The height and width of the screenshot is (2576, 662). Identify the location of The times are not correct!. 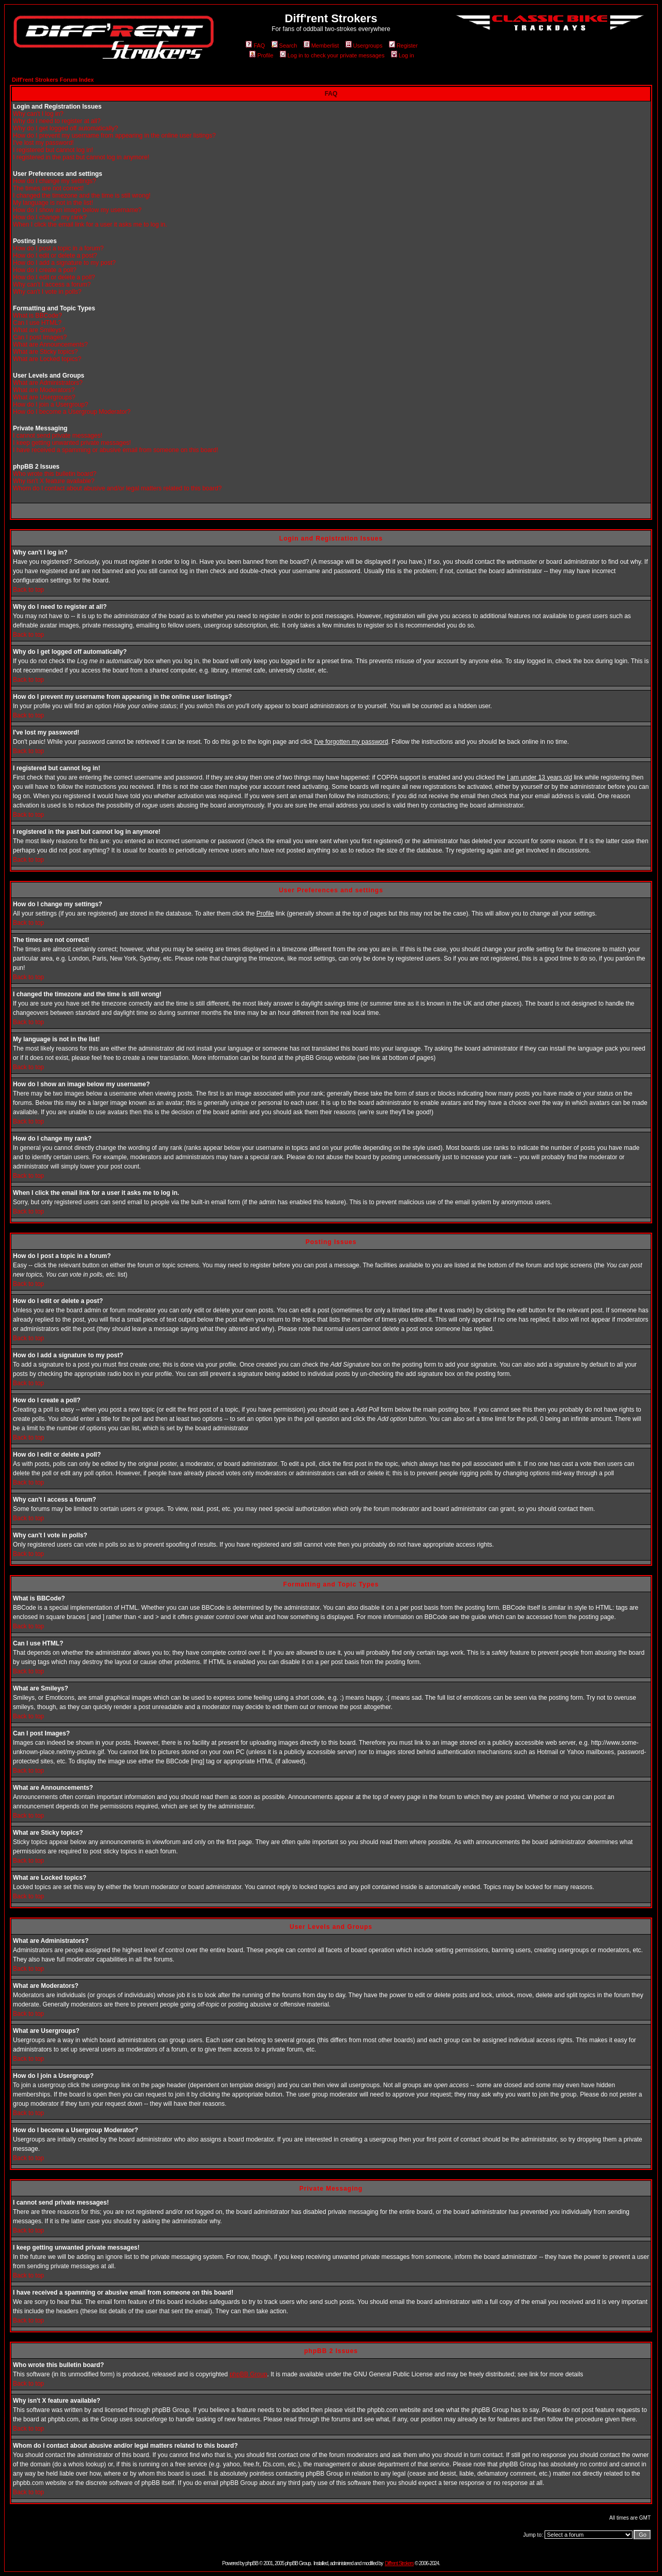
(48, 188).